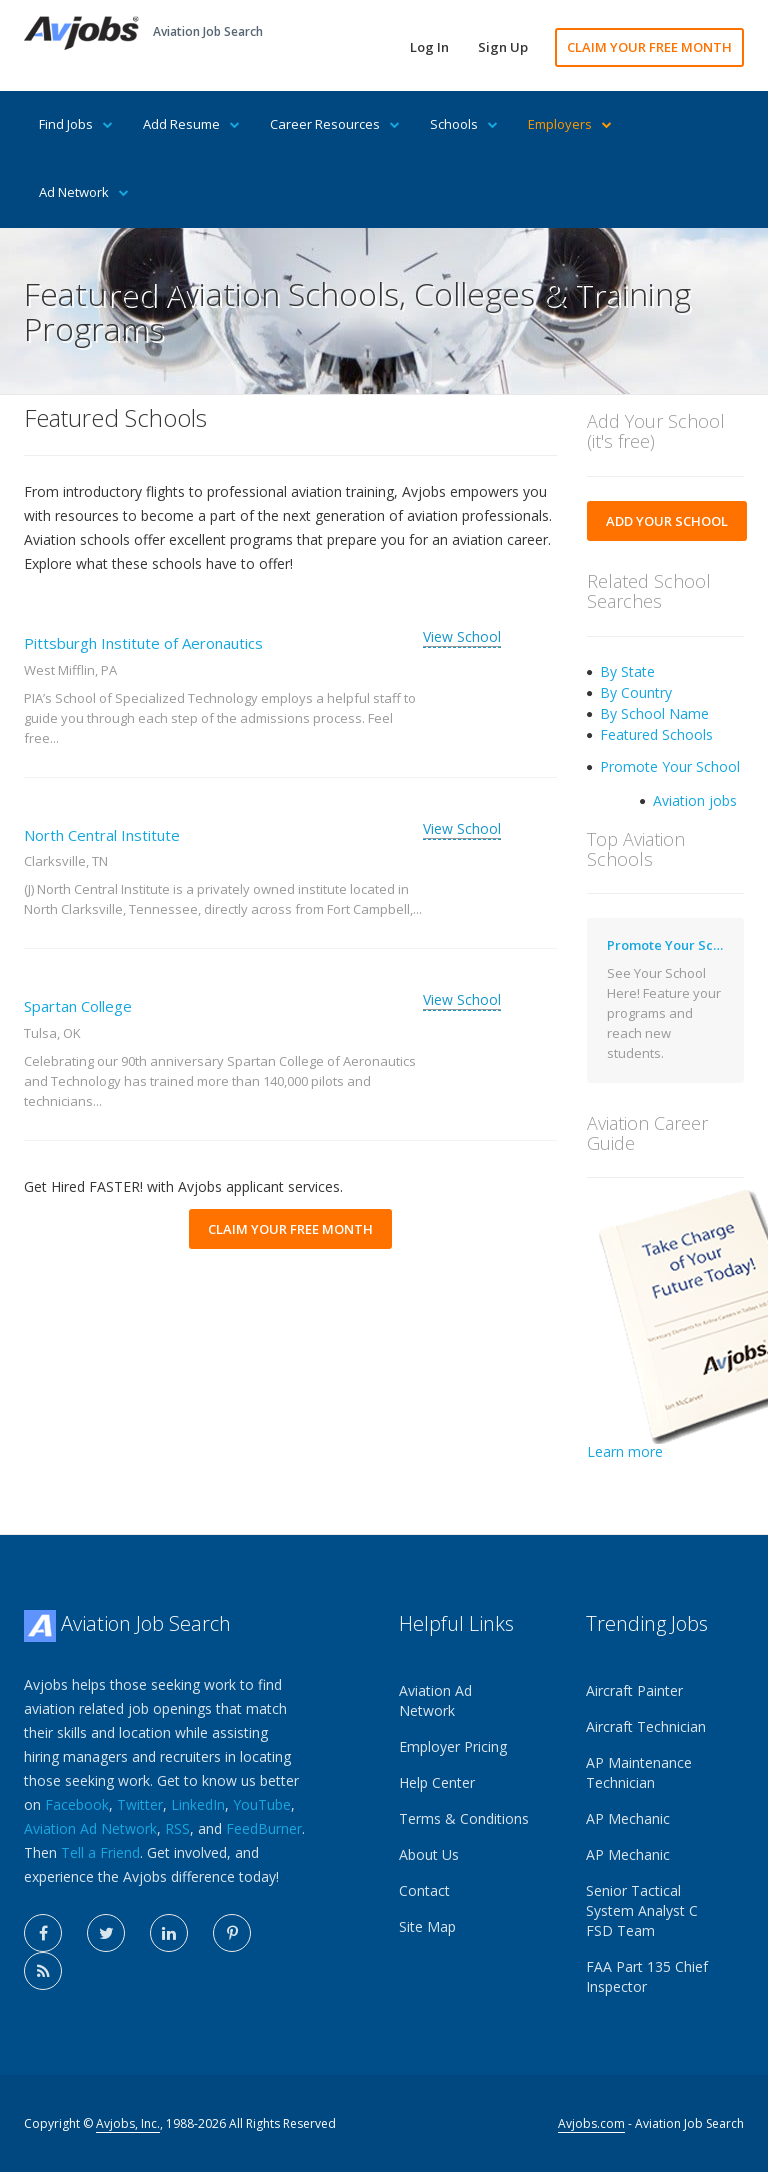 This screenshot has height=2172, width=768. Describe the element at coordinates (654, 713) in the screenshot. I see `By School Name` at that location.